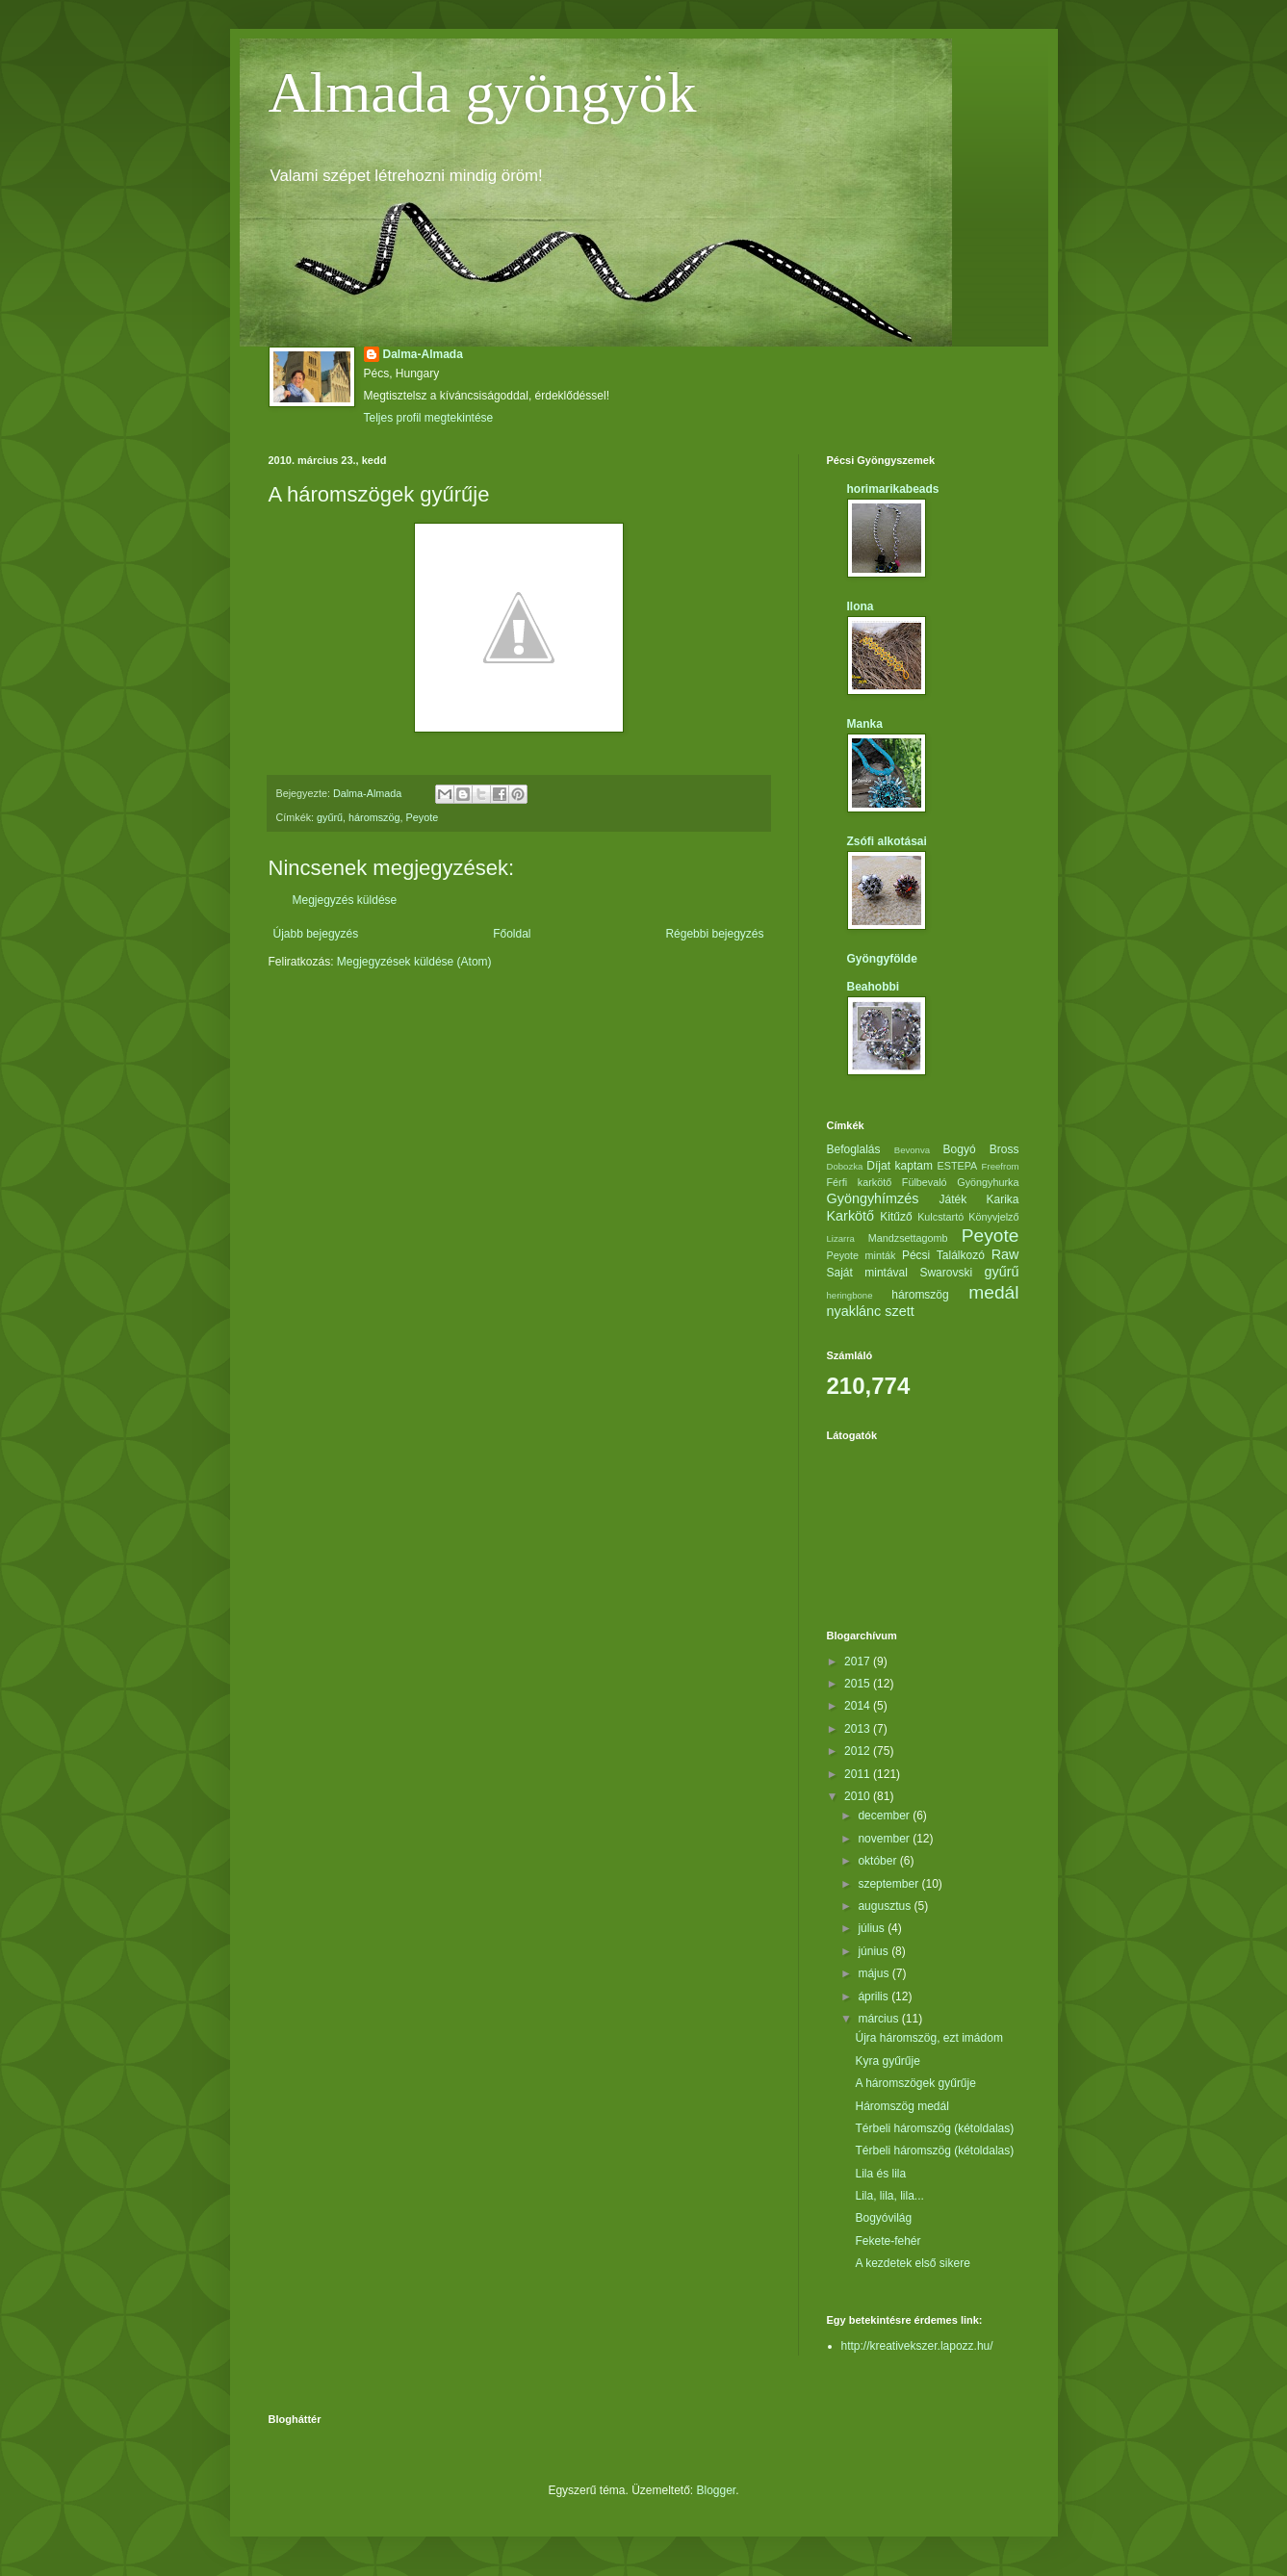  Describe the element at coordinates (316, 933) in the screenshot. I see `Újabb bejegyzés` at that location.